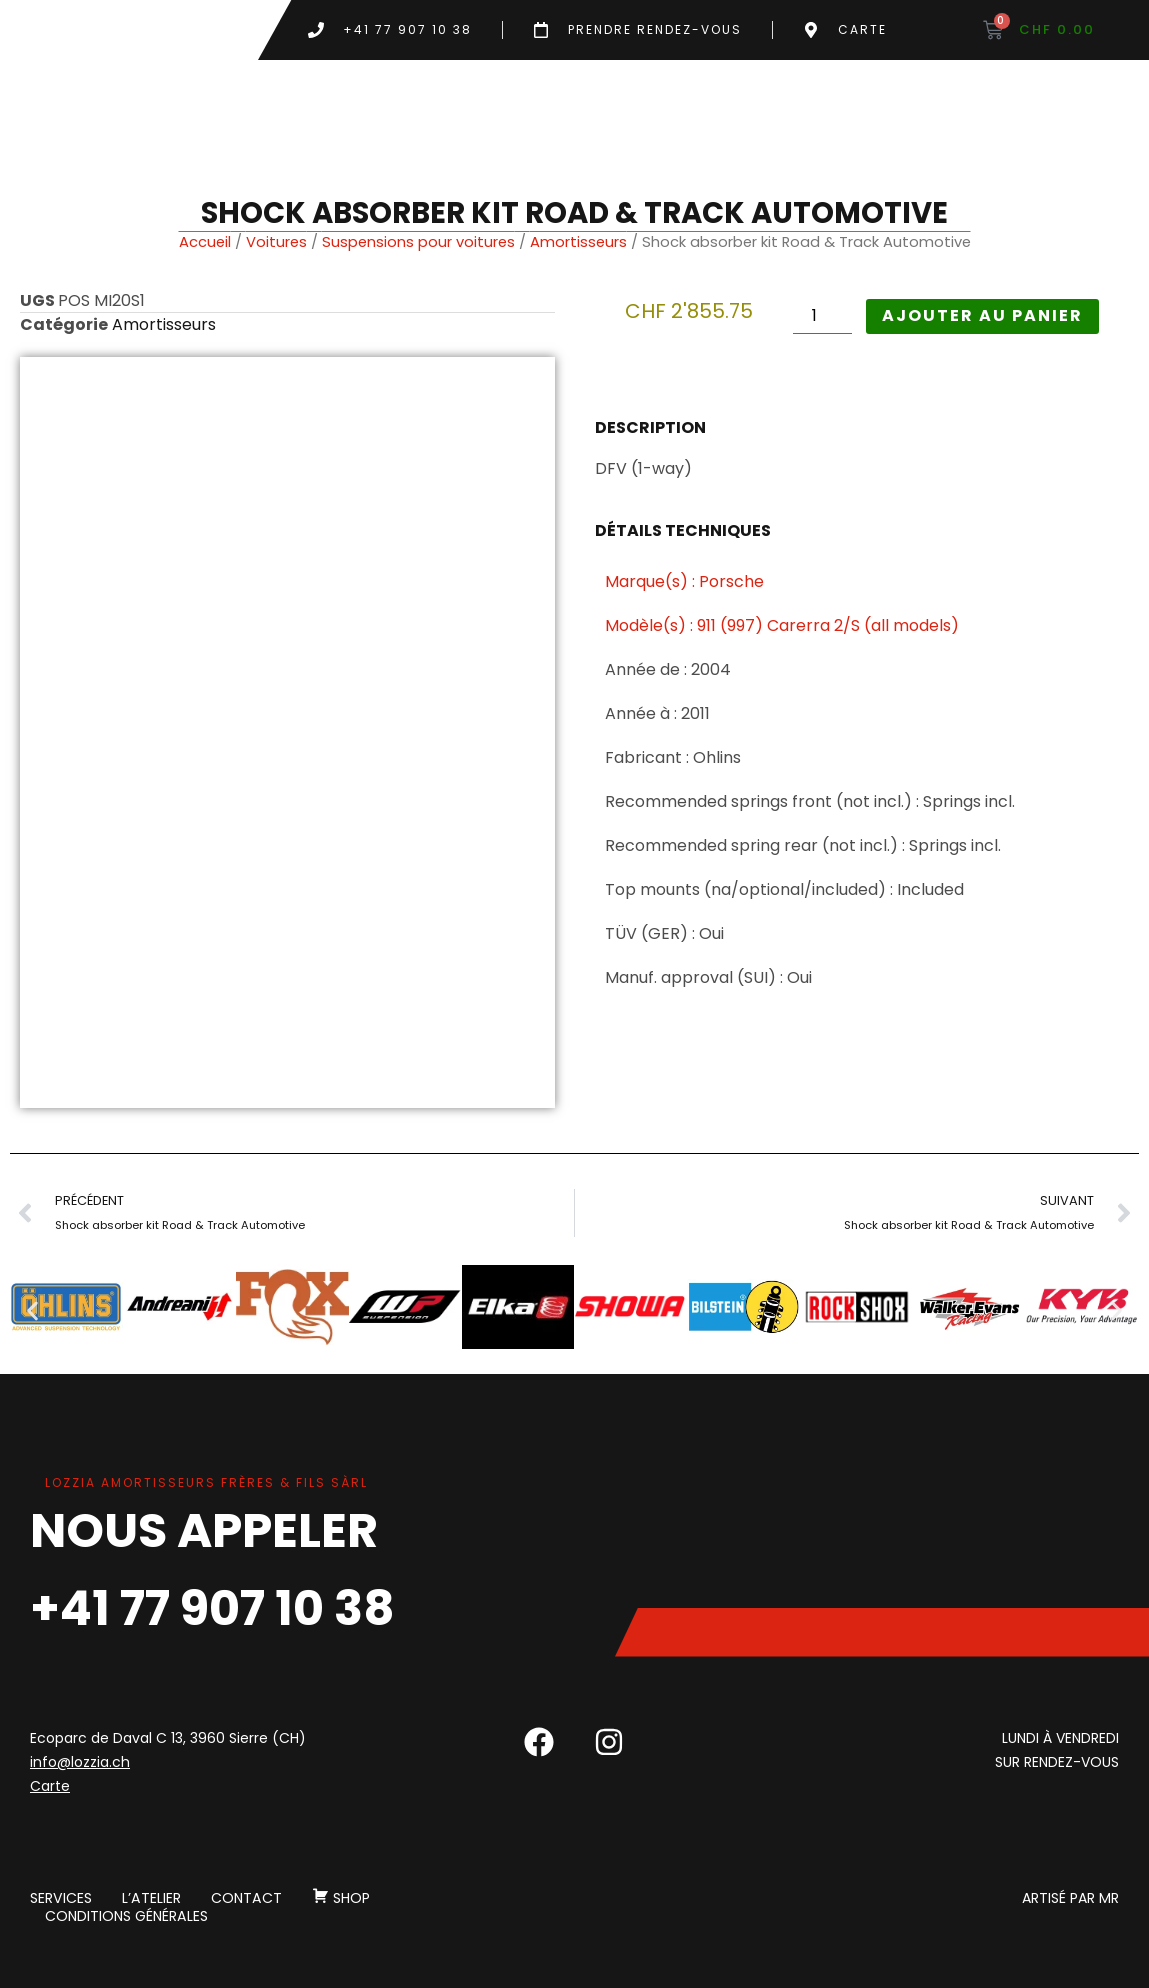  I want to click on [Quantité de produits], so click(822, 317).